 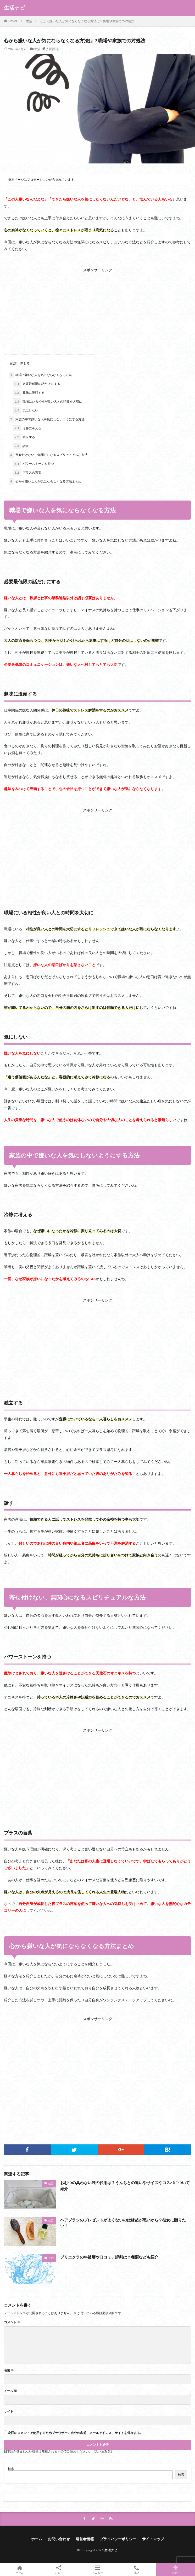 I want to click on 人間関係, so click(x=52, y=49).